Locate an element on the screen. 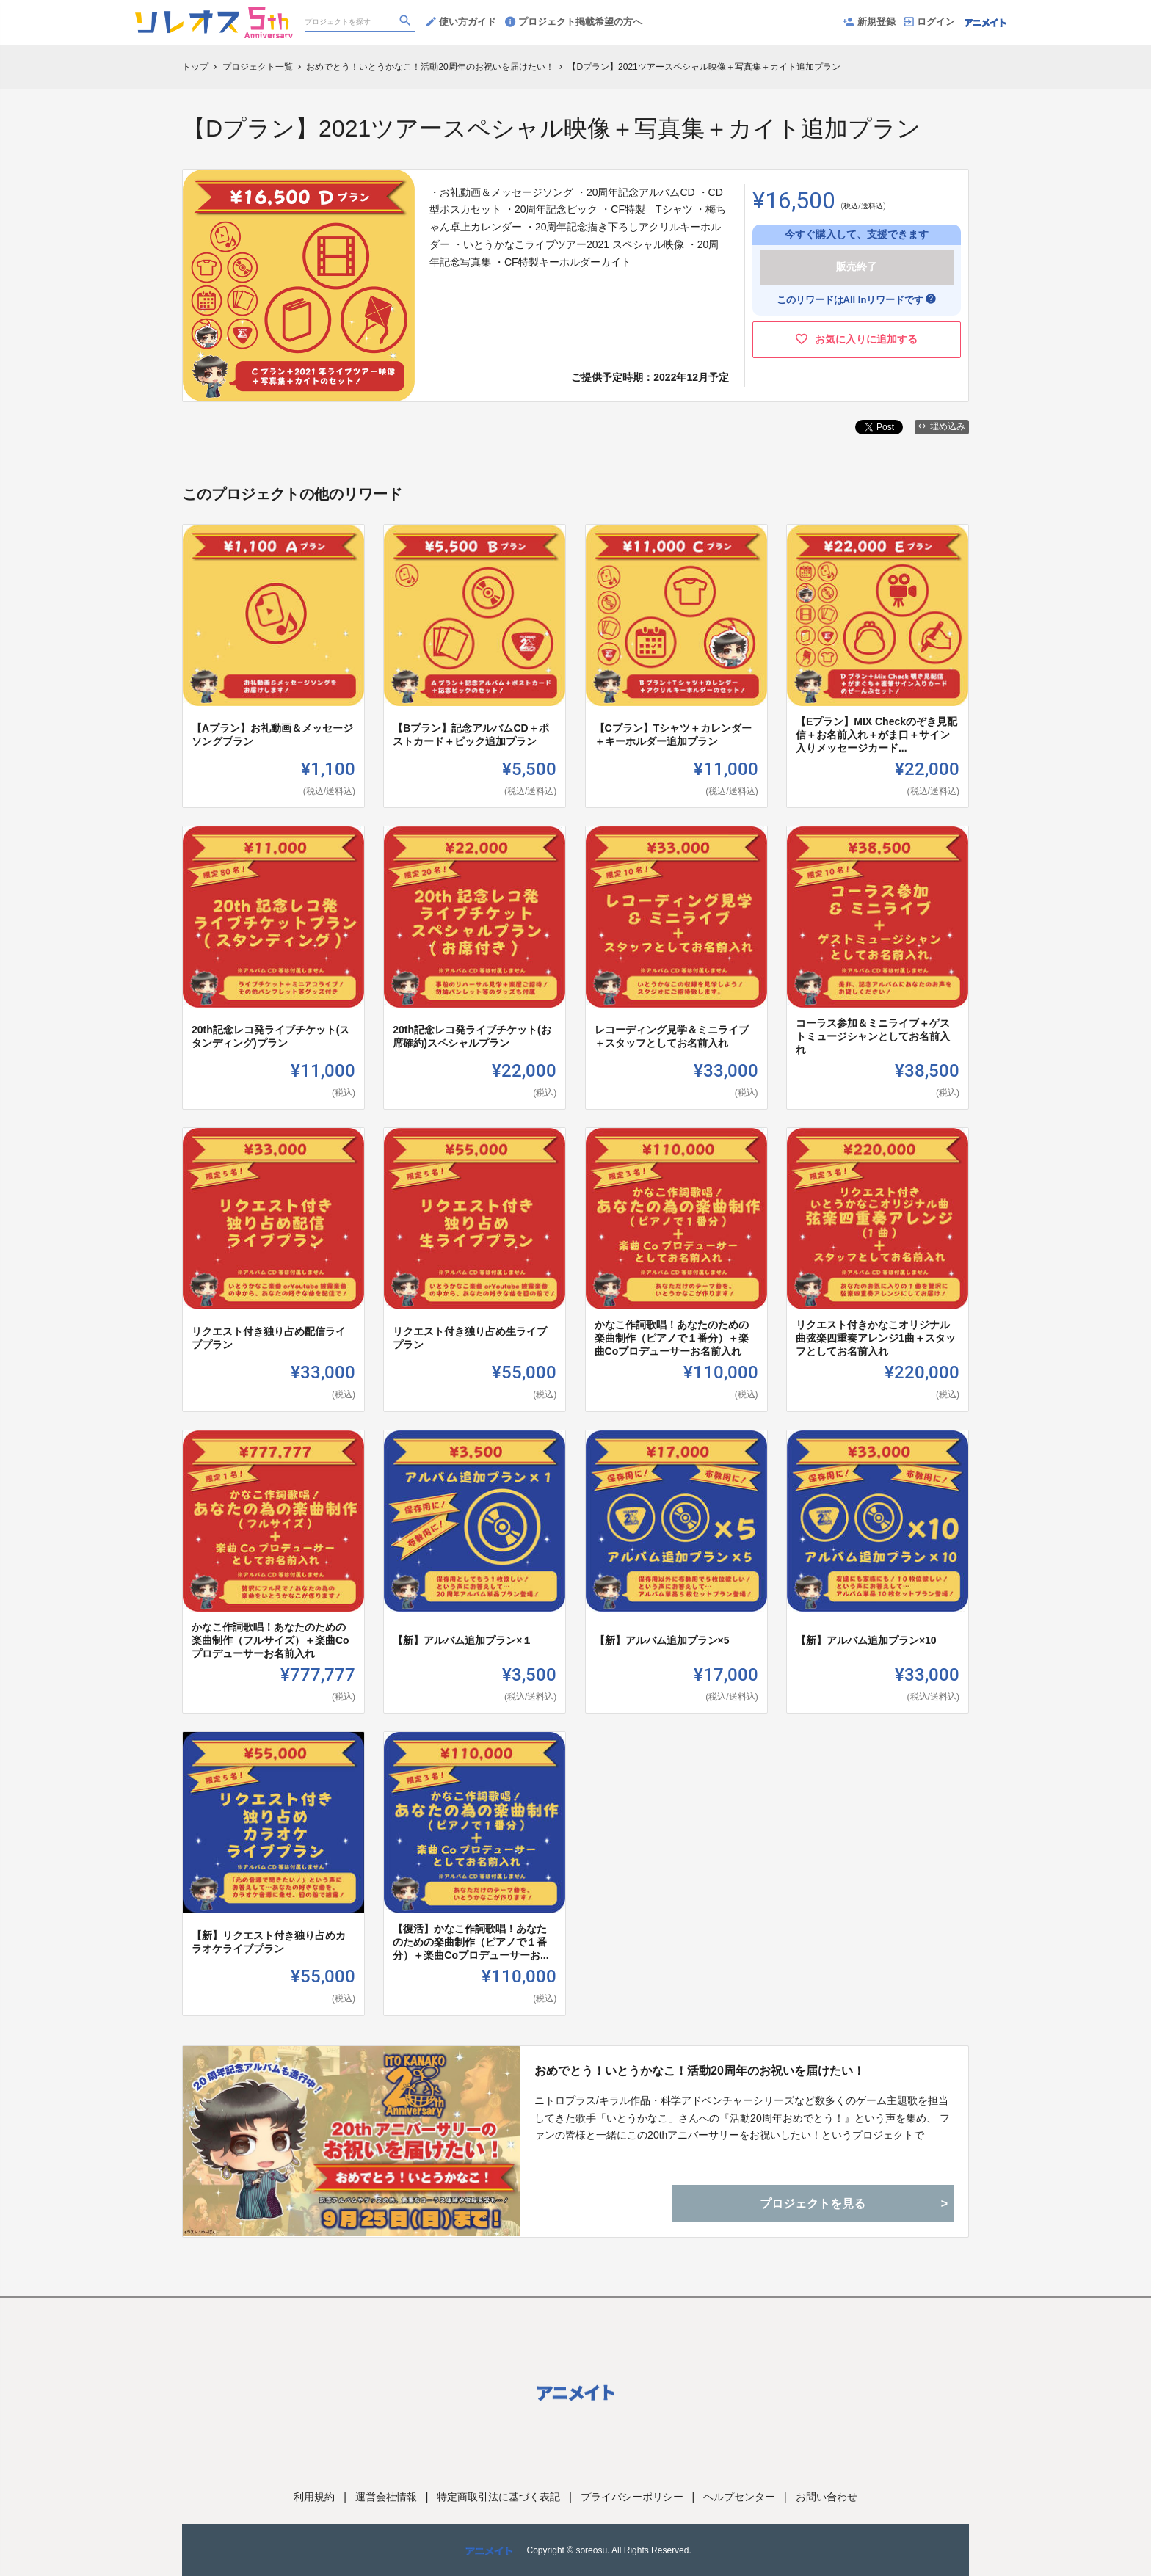 The image size is (1151, 2576). ログイン is located at coordinates (929, 21).